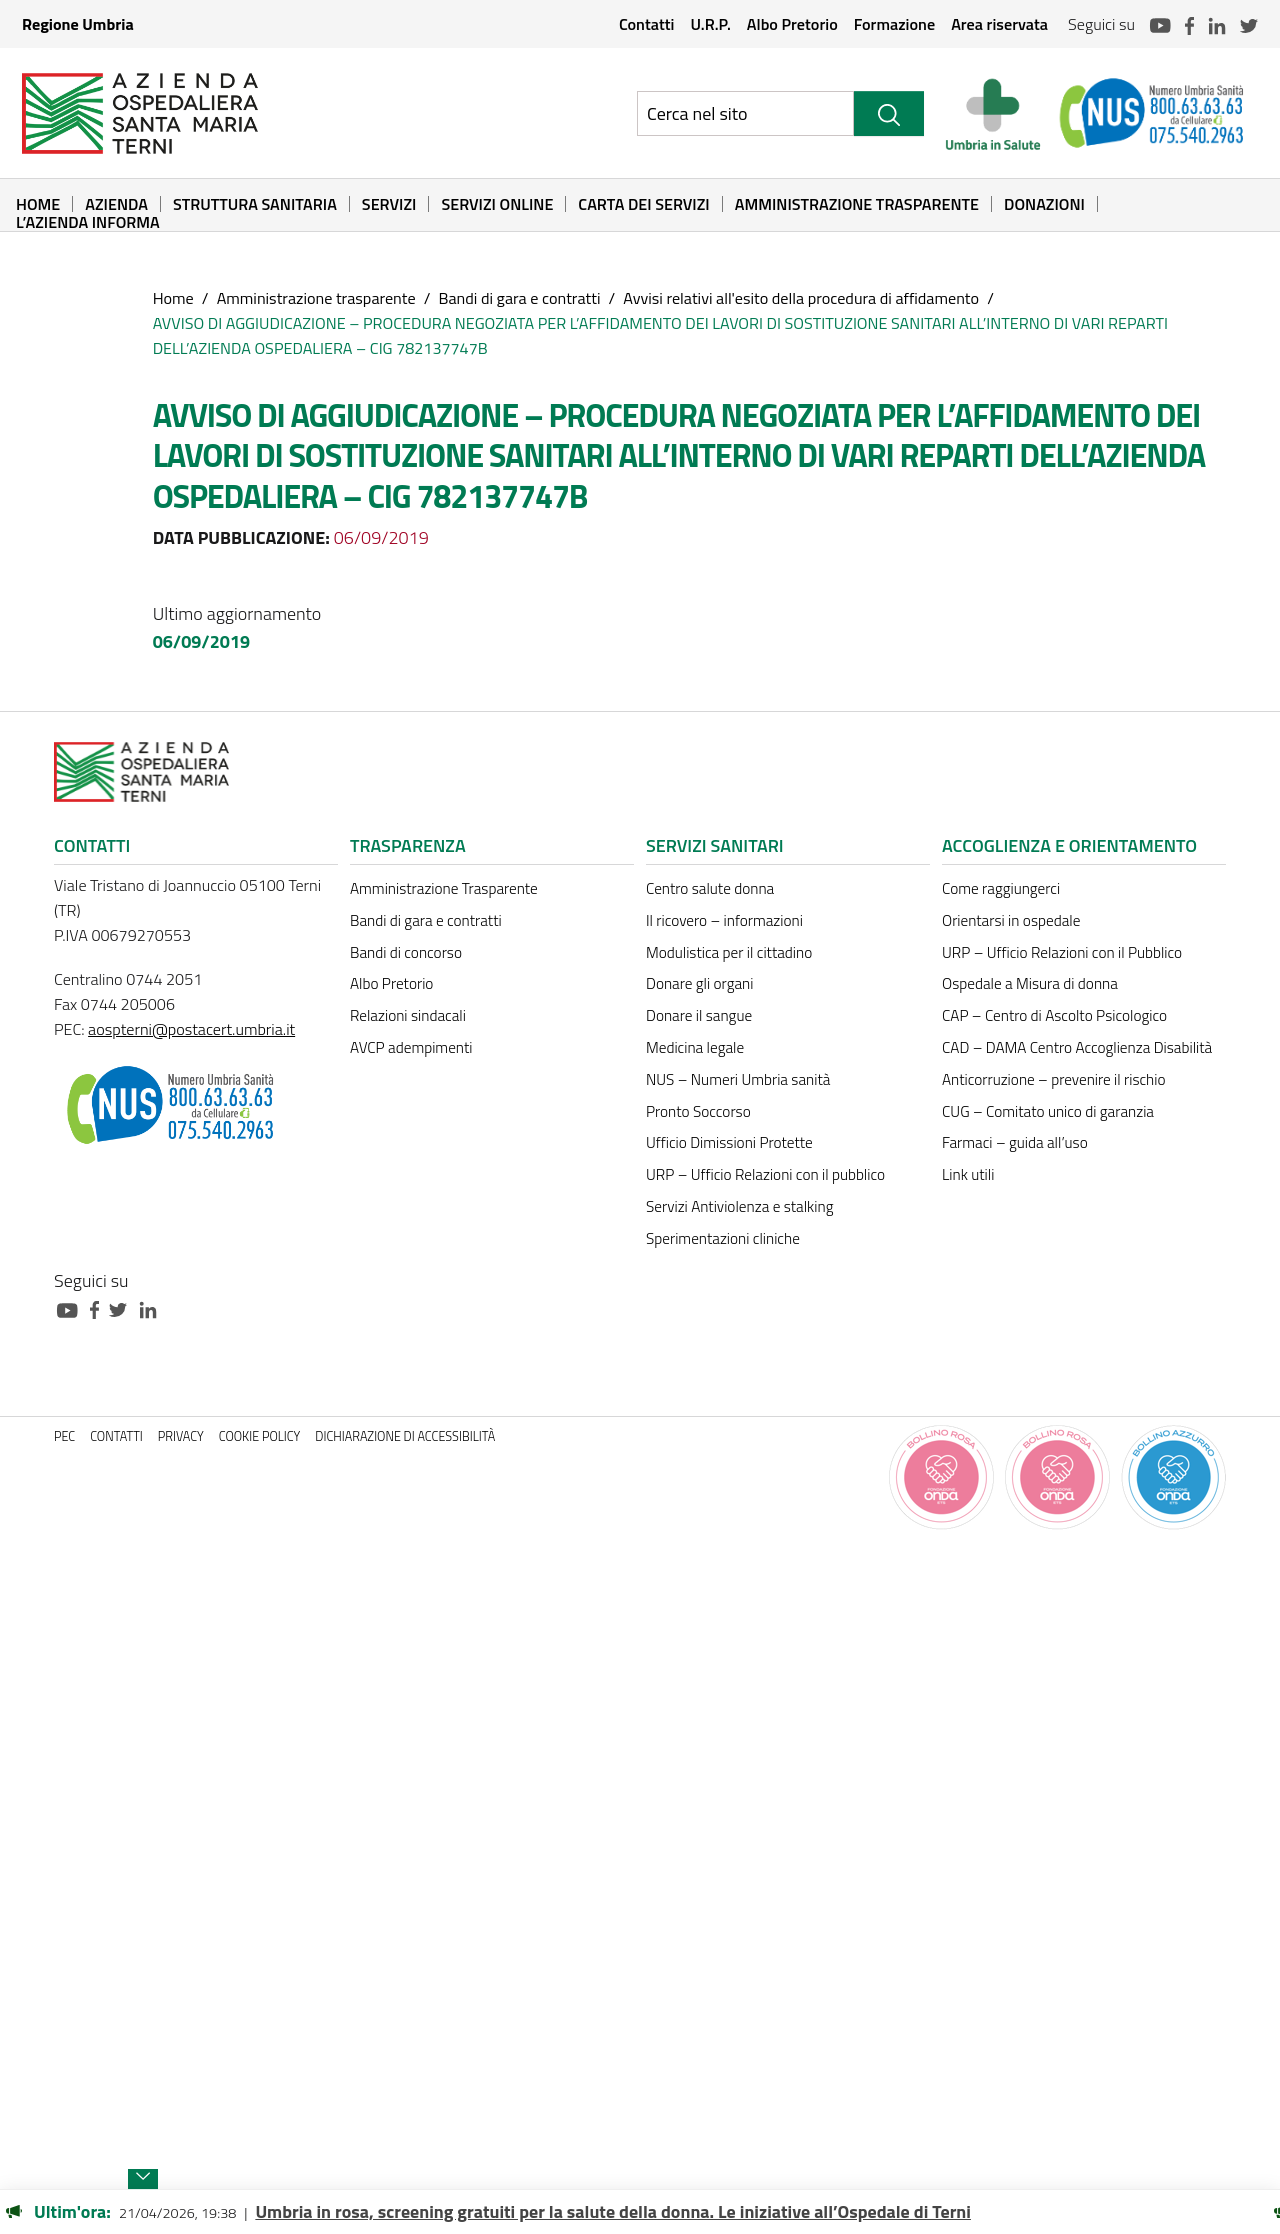 Image resolution: width=1280 pixels, height=2234 pixels. Describe the element at coordinates (519, 298) in the screenshot. I see `Bandi di gara e contratti` at that location.